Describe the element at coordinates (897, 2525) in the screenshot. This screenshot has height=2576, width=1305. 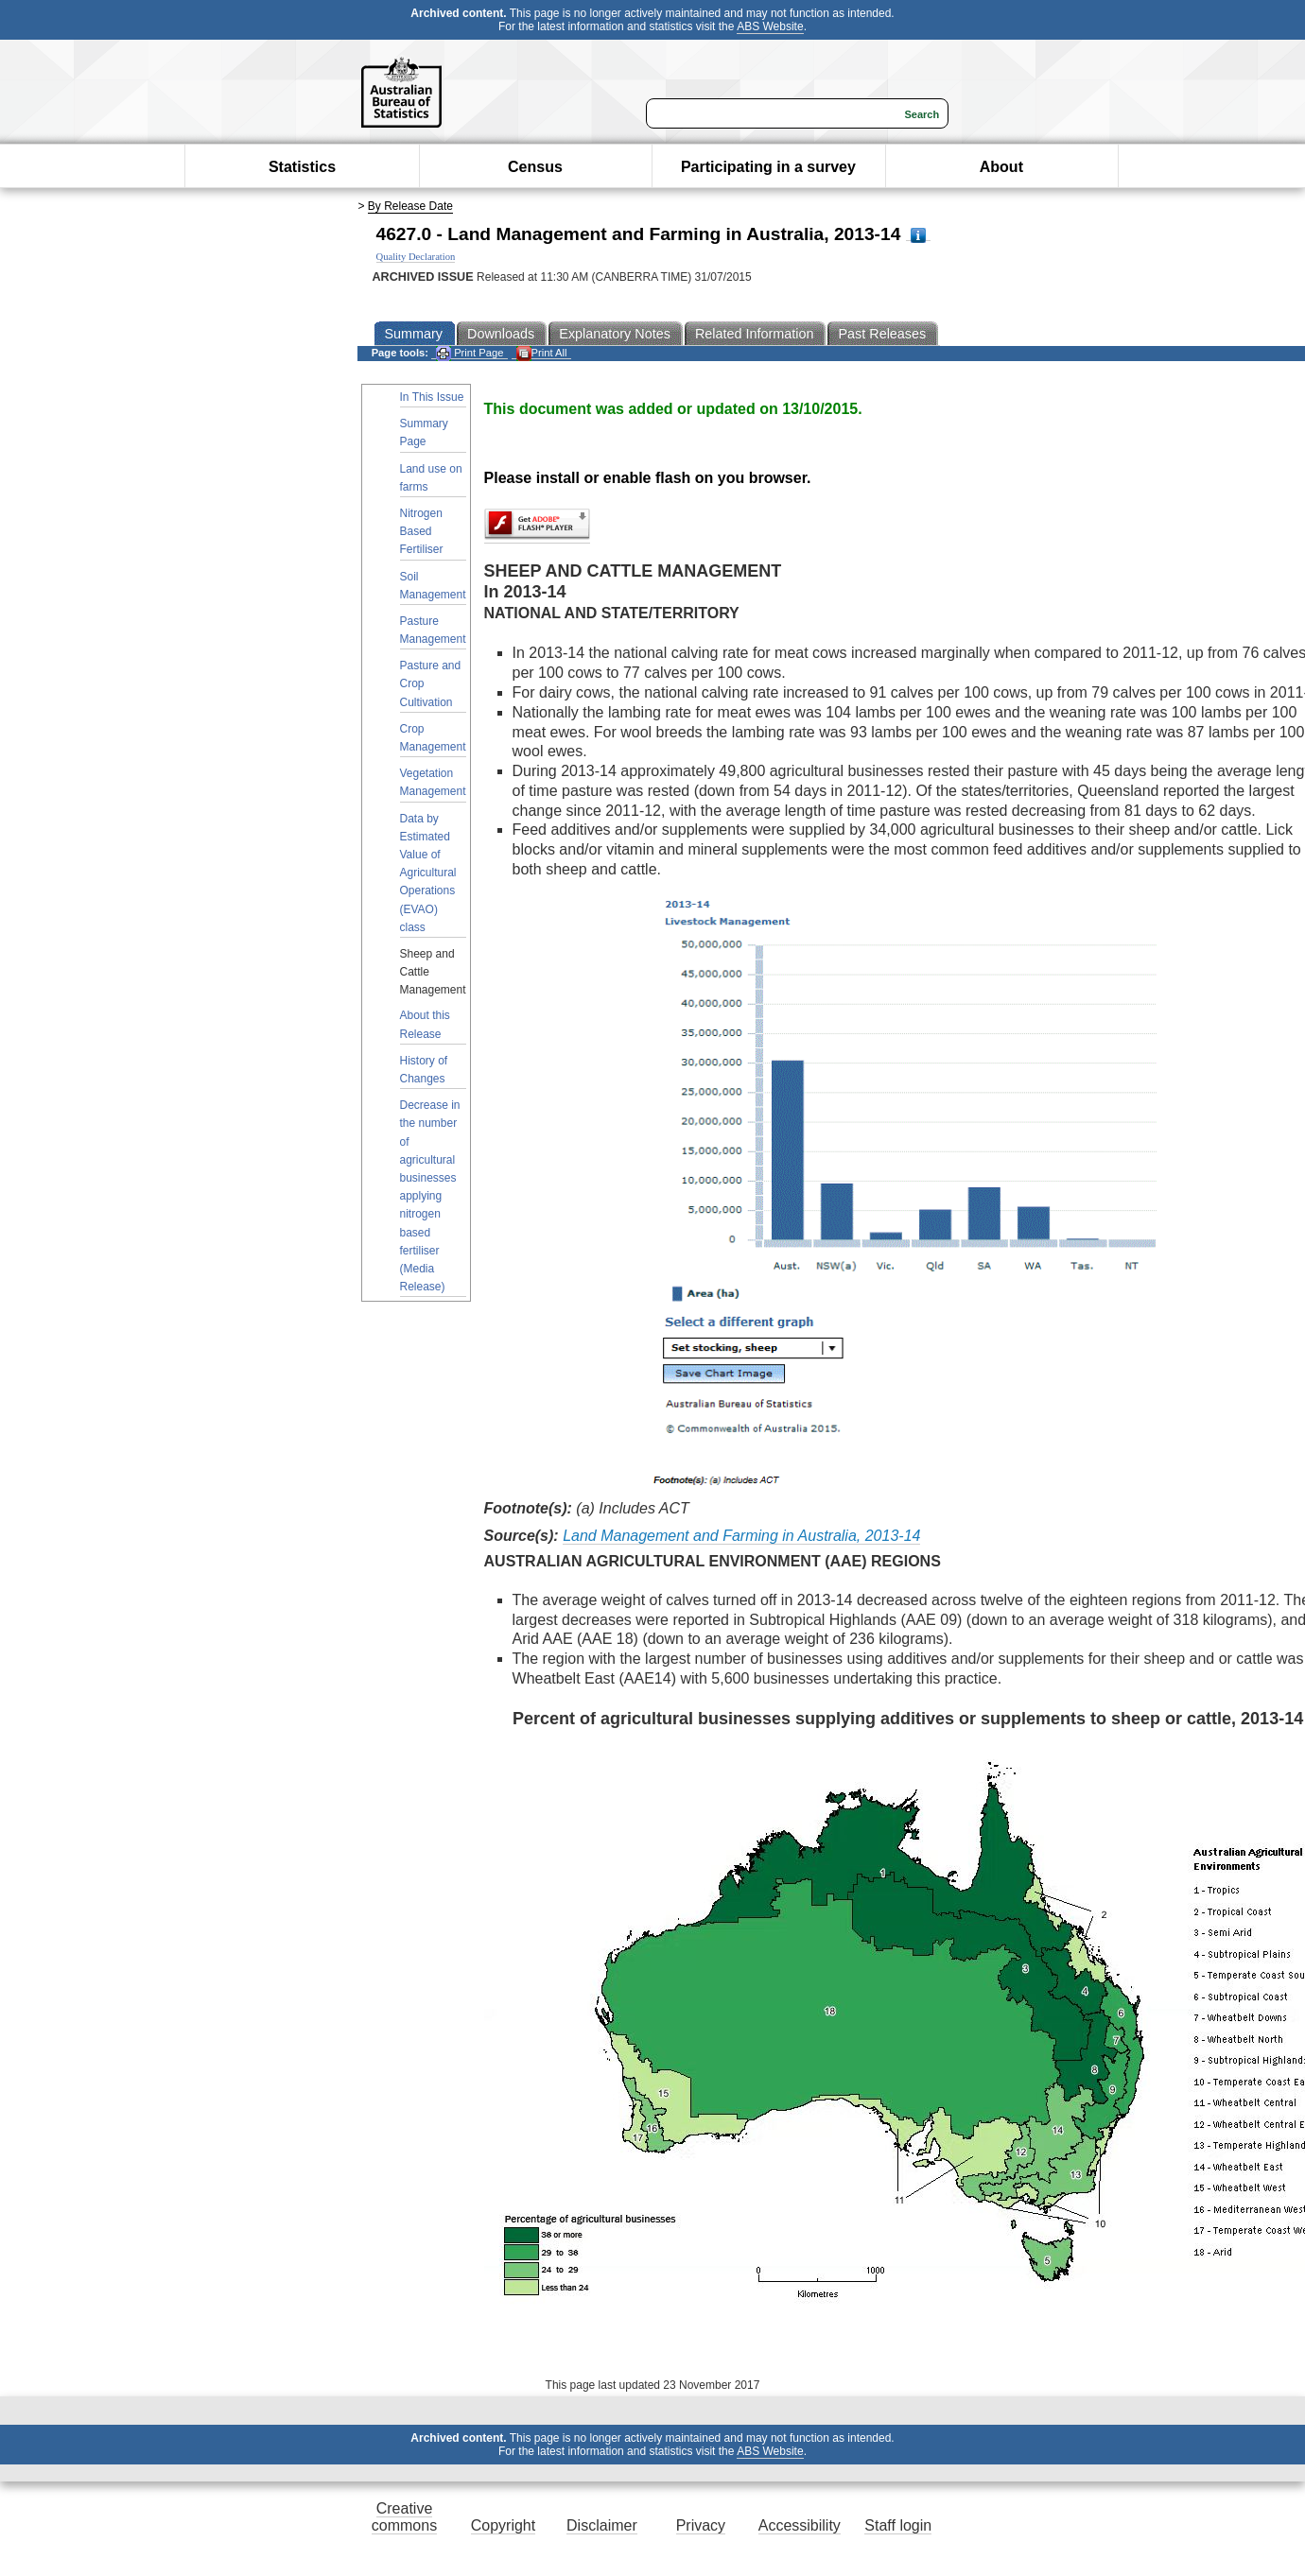
I see `Staff login` at that location.